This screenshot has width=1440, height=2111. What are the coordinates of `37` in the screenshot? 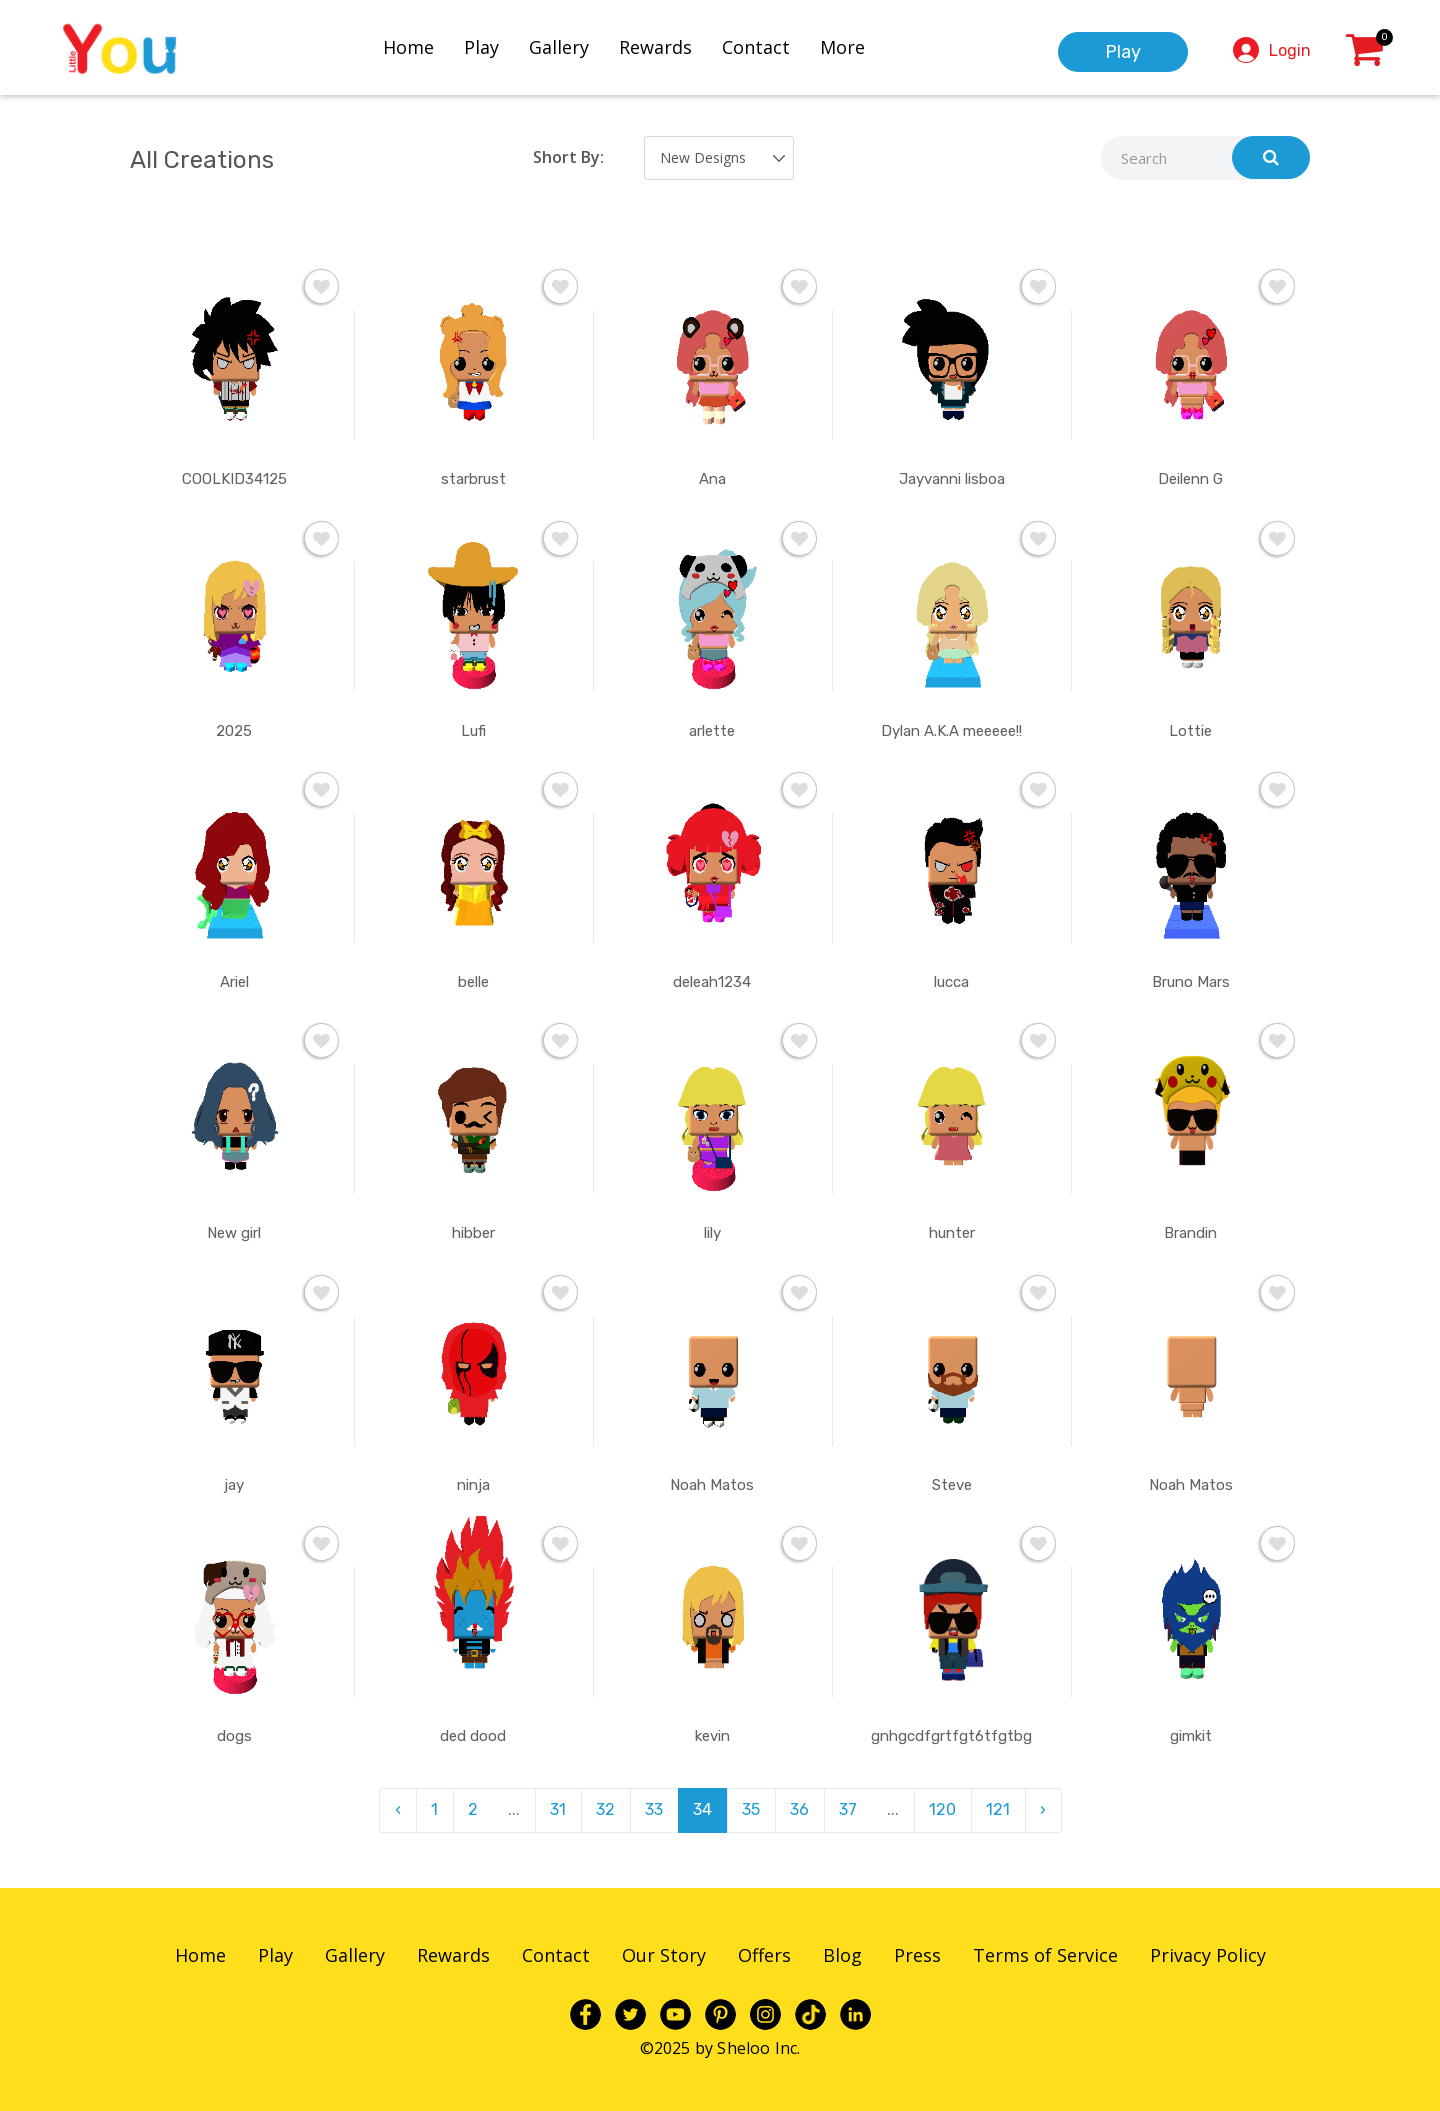 It's located at (848, 1809).